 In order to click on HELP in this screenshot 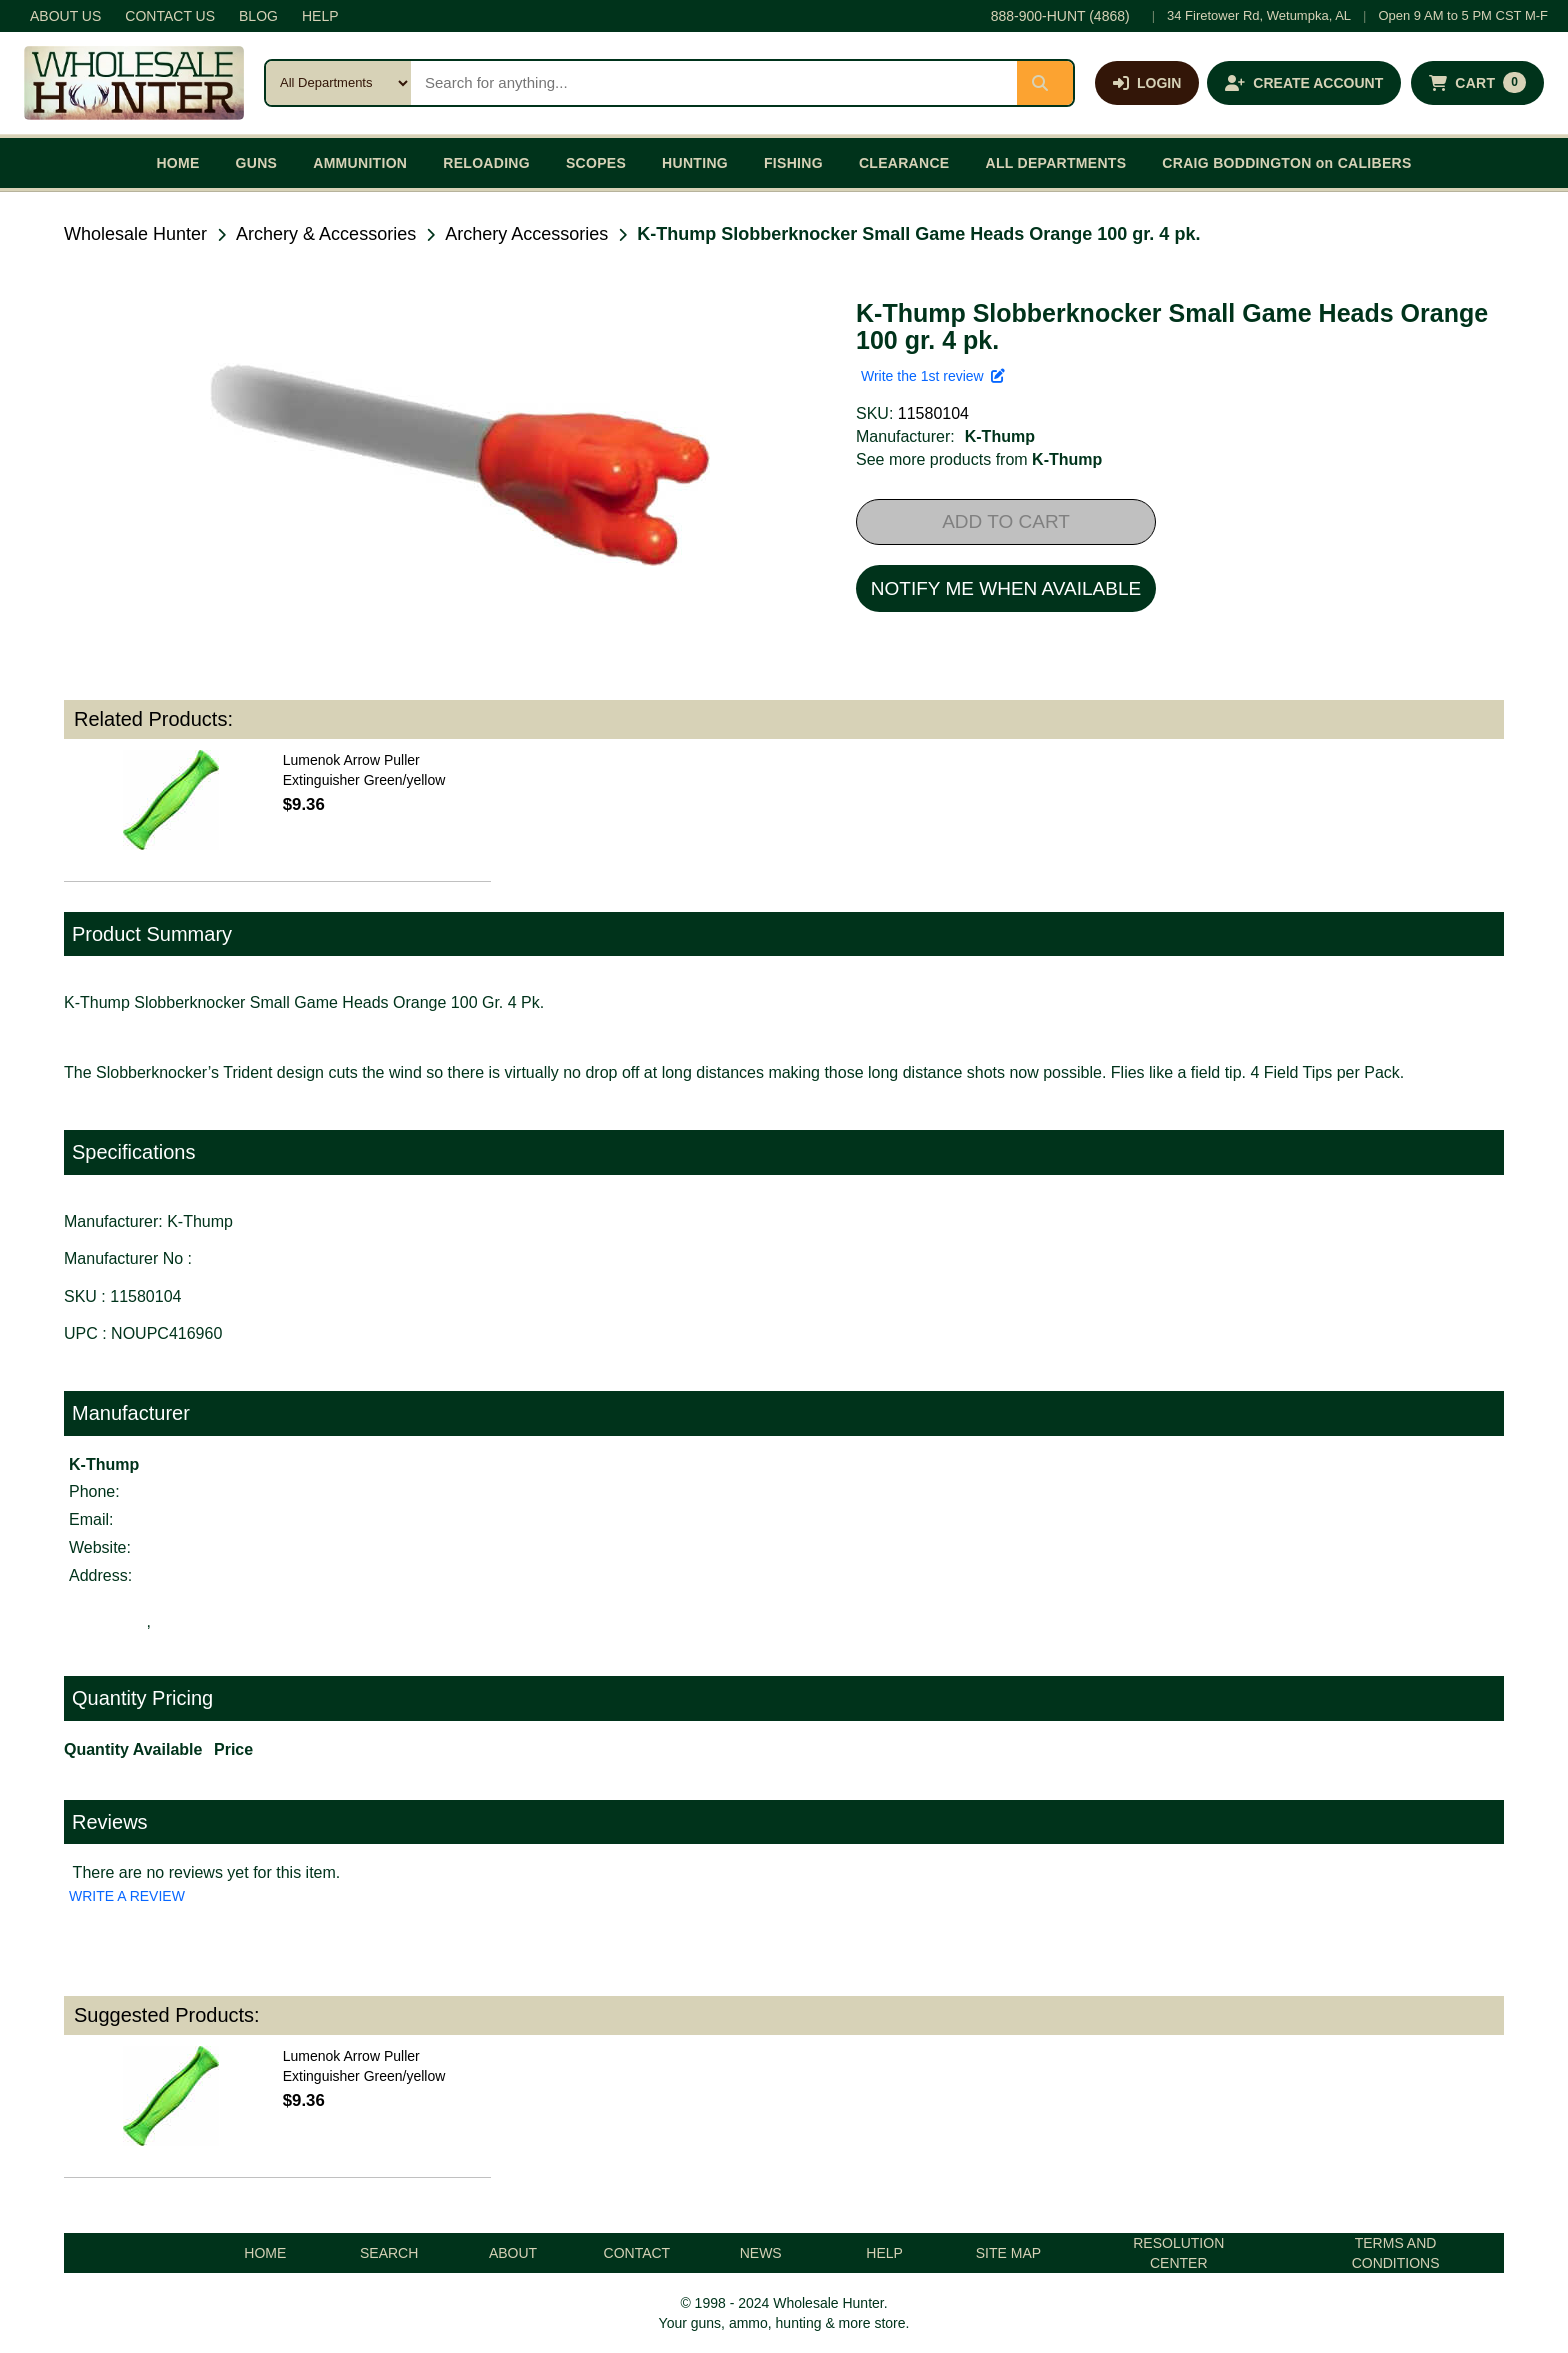, I will do `click(320, 16)`.